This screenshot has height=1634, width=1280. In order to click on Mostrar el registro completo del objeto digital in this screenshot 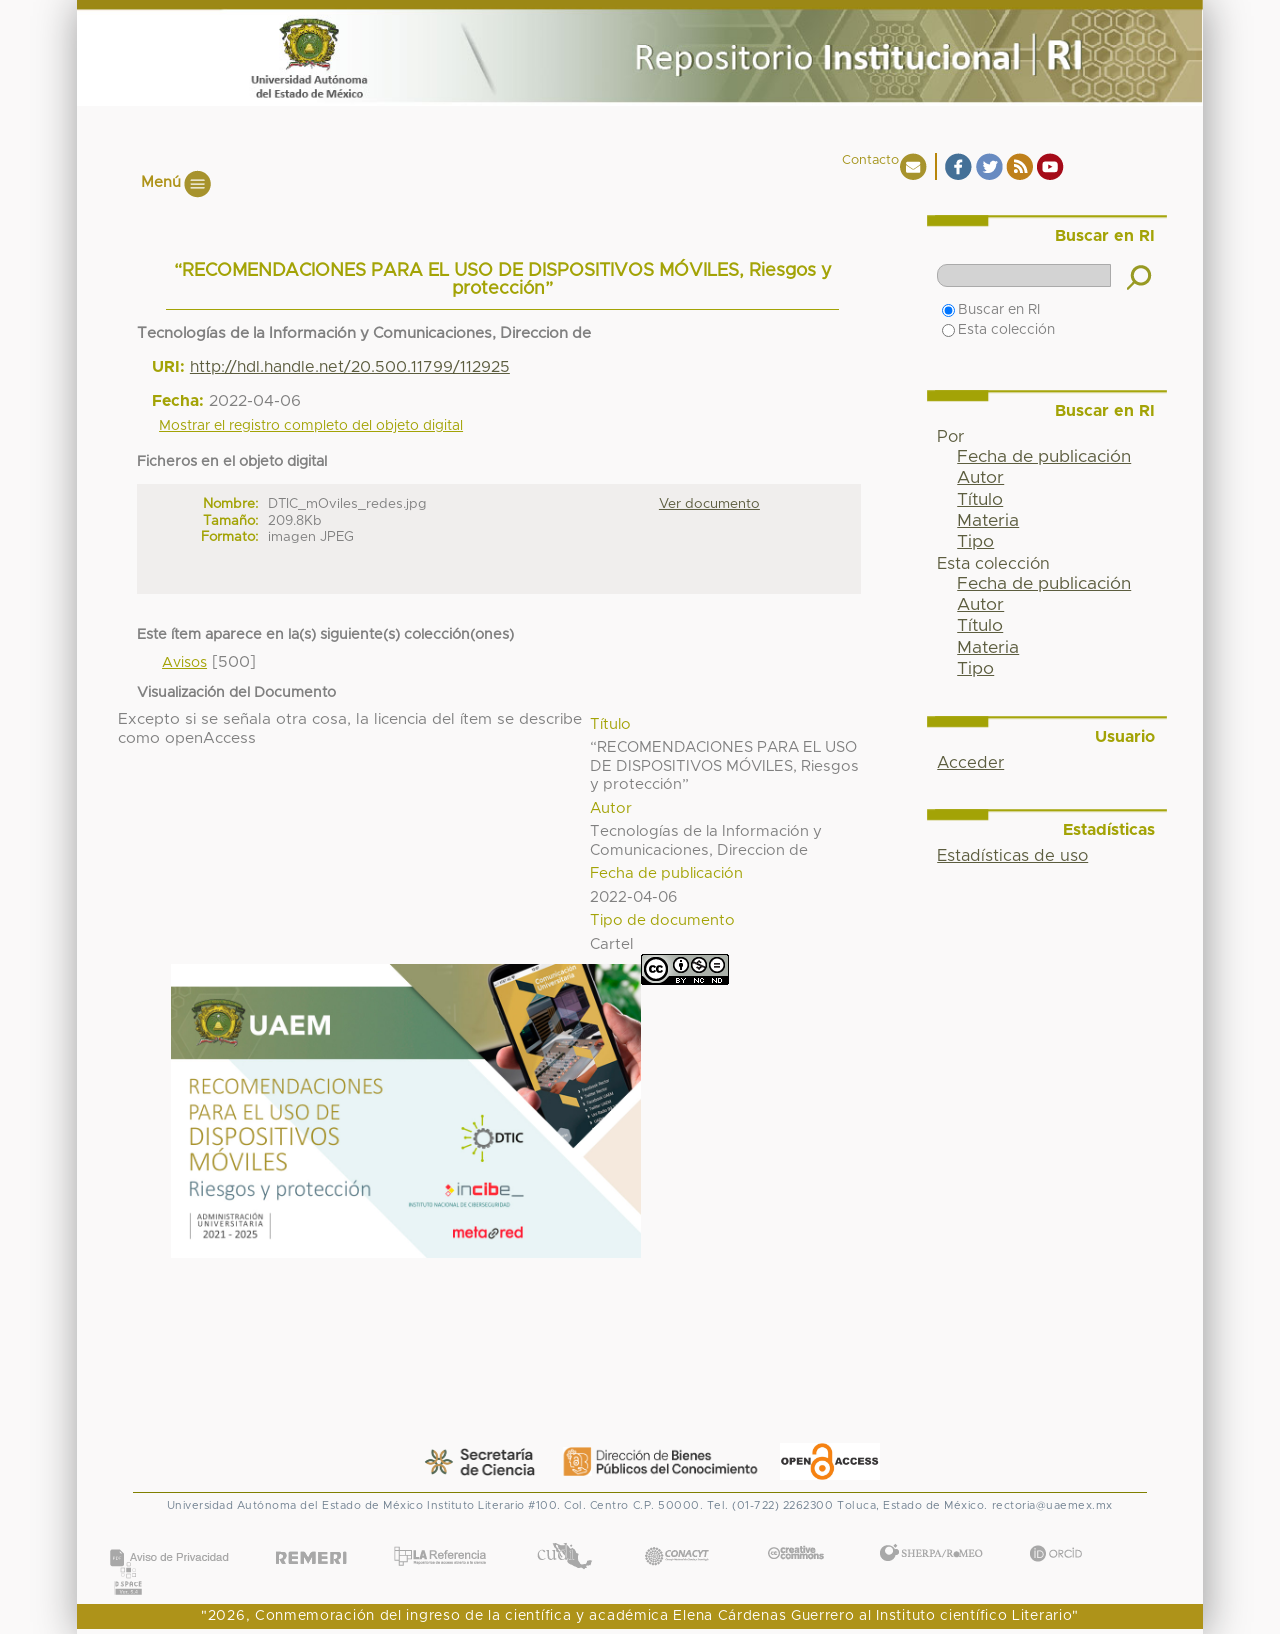, I will do `click(311, 426)`.